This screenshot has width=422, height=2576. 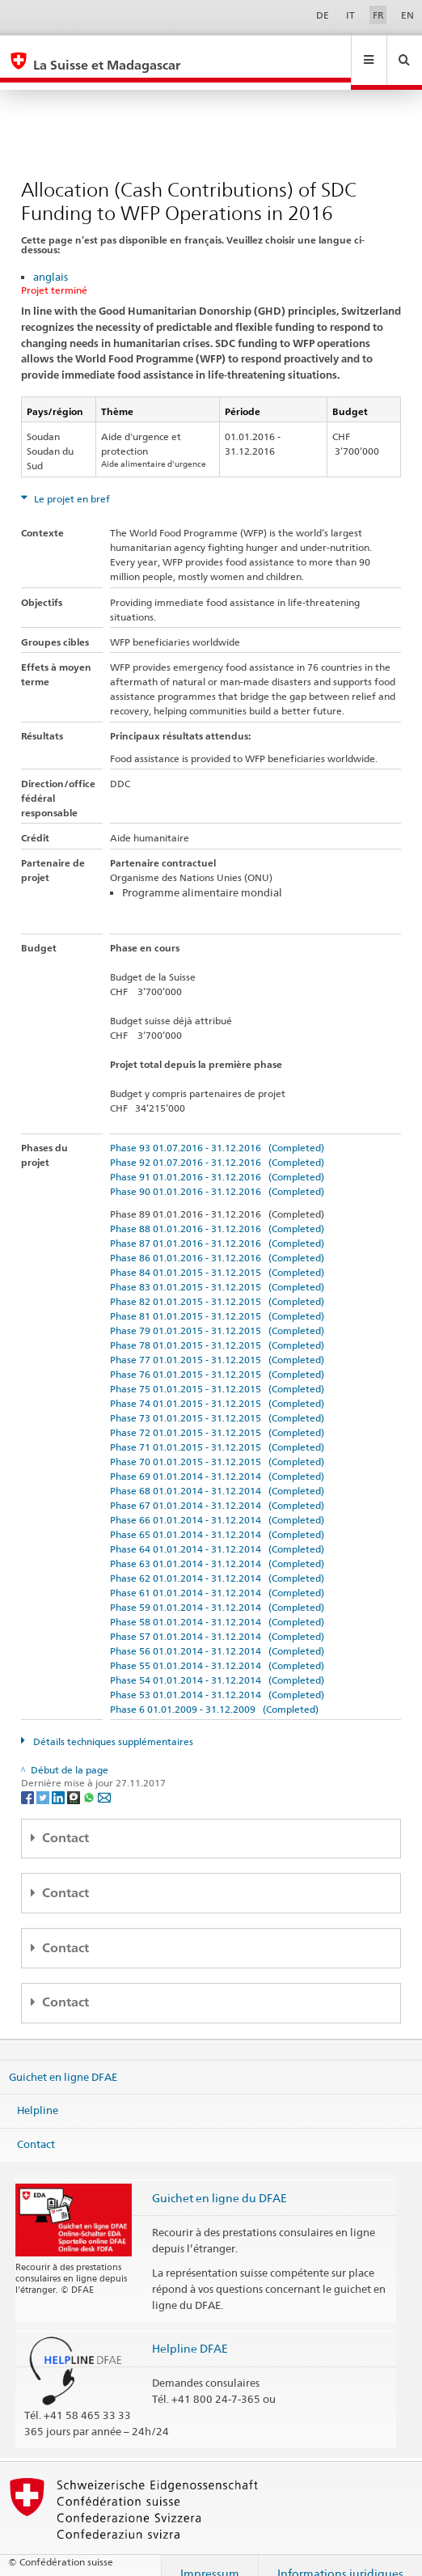 What do you see at coordinates (378, 15) in the screenshot?
I see `FR` at bounding box center [378, 15].